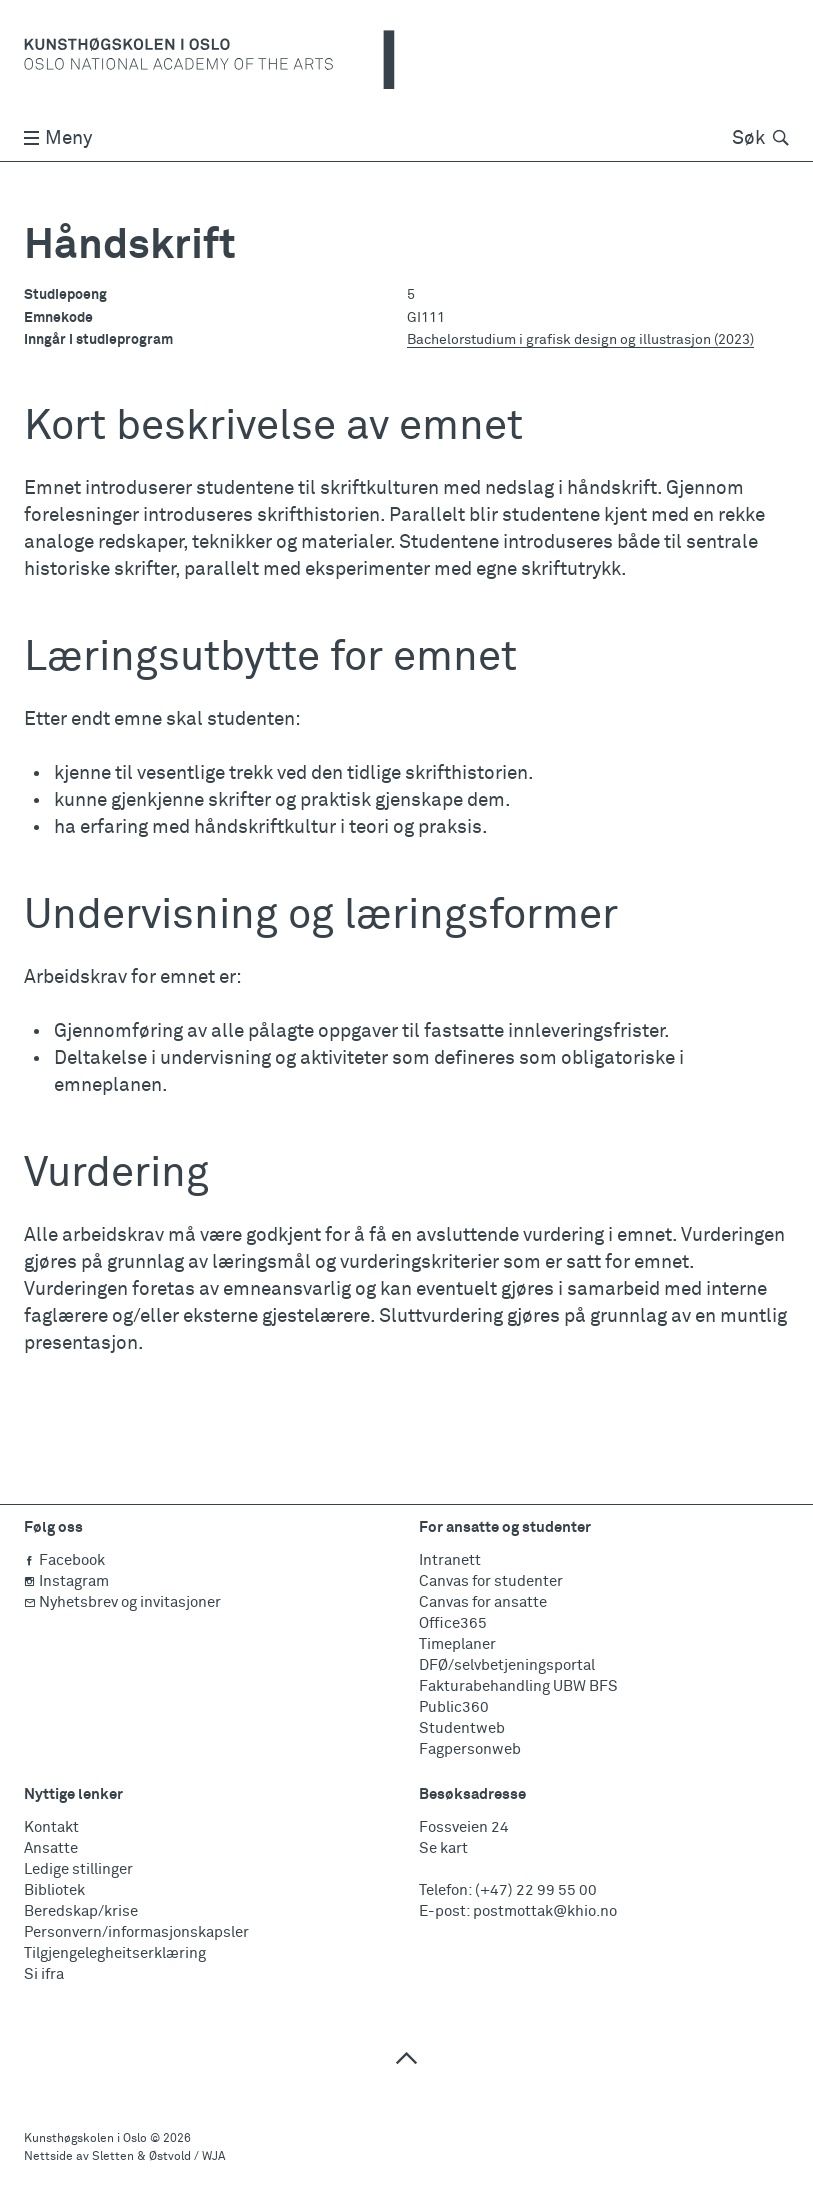 Image resolution: width=813 pixels, height=2187 pixels. Describe the element at coordinates (78, 1869) in the screenshot. I see `Ledige stillinger` at that location.